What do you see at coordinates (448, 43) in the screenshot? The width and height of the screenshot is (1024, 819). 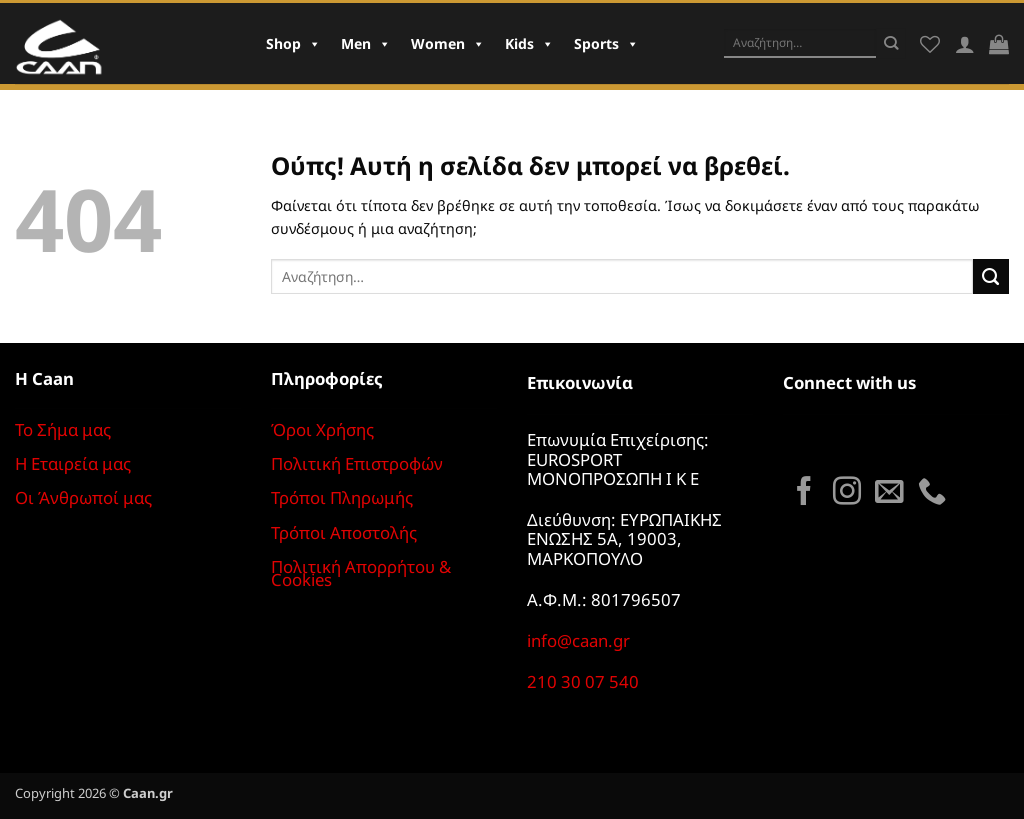 I see `Women` at bounding box center [448, 43].